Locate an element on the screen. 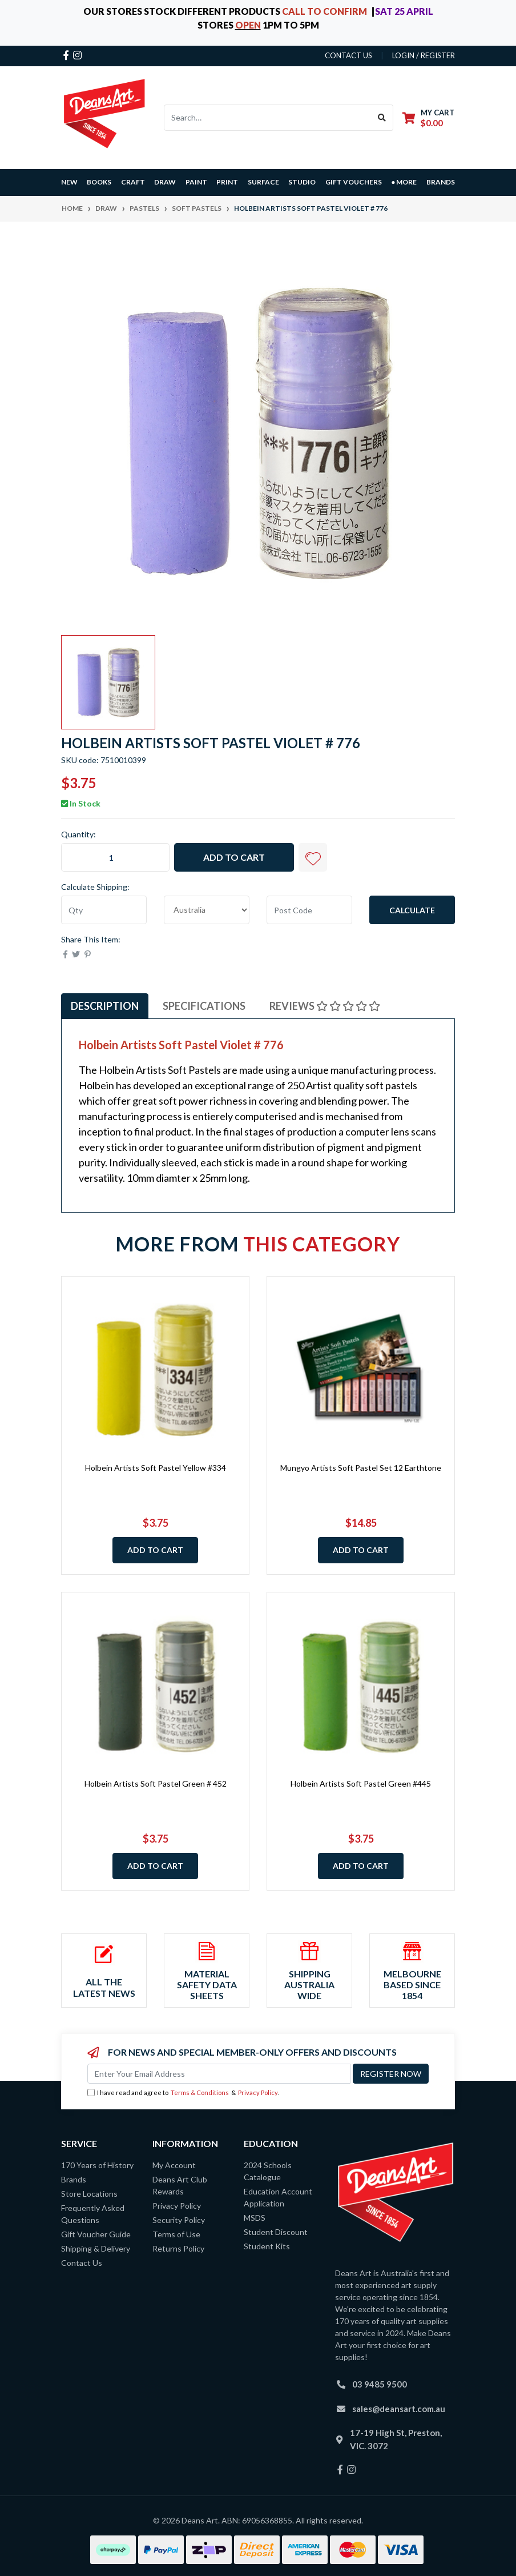  Student Discount is located at coordinates (276, 2232).